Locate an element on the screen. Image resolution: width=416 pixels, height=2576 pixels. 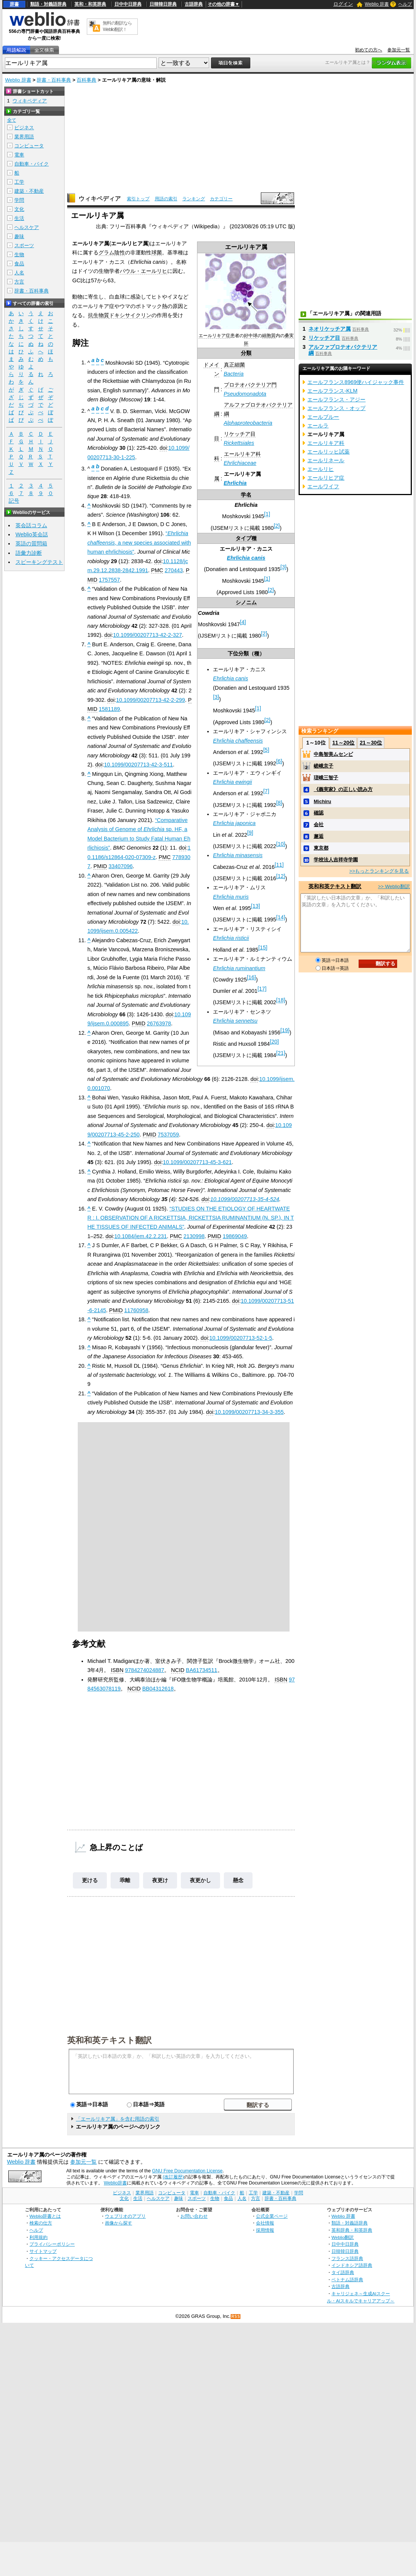
類語・対義語辞典 is located at coordinates (48, 4).